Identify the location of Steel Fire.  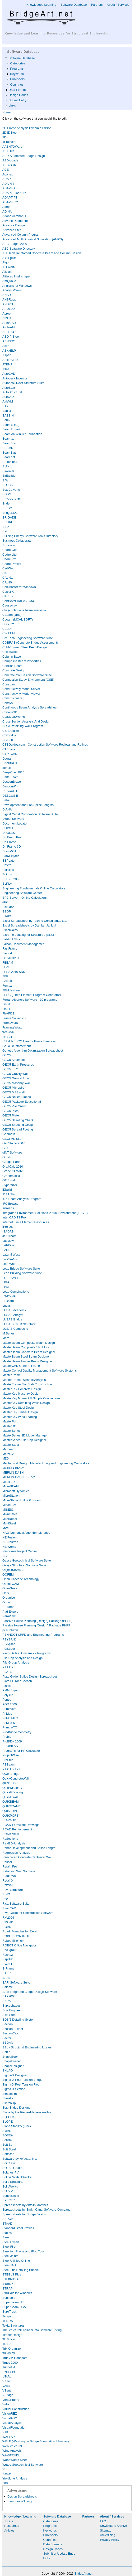
(9, 2246).